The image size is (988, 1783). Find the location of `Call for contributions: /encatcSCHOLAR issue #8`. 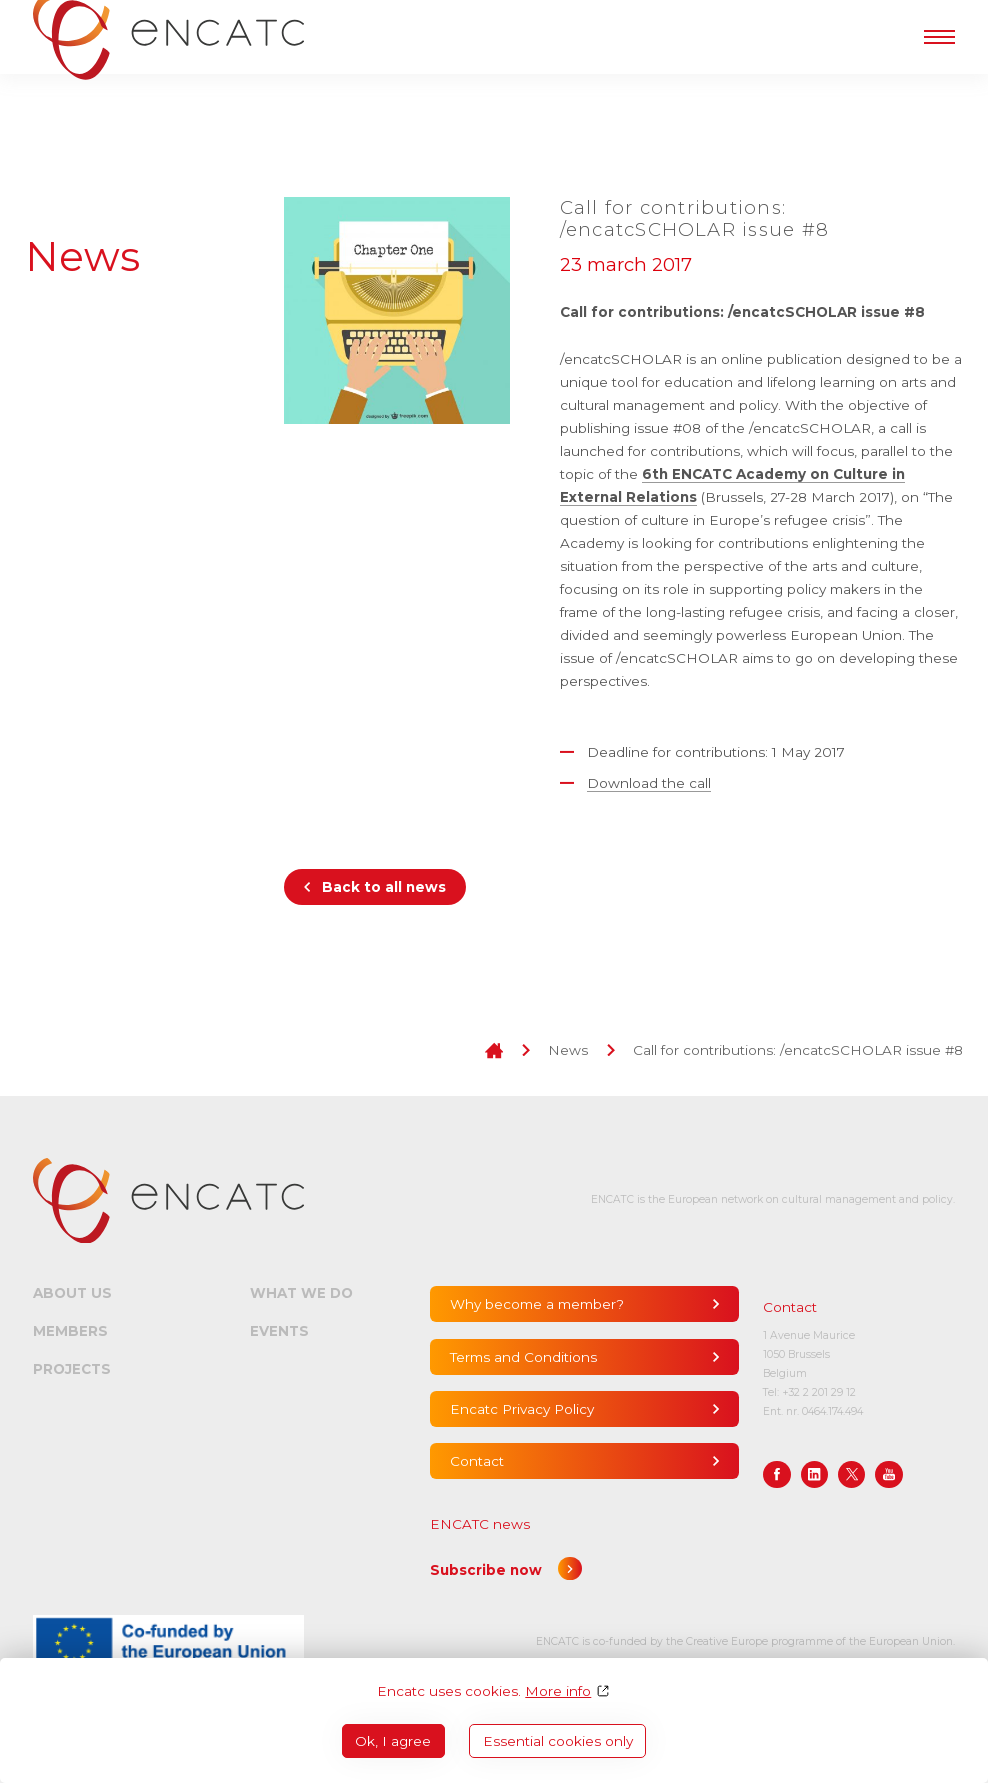

Call for contributions: /encatcSCHOLAR issue #8 is located at coordinates (798, 1050).